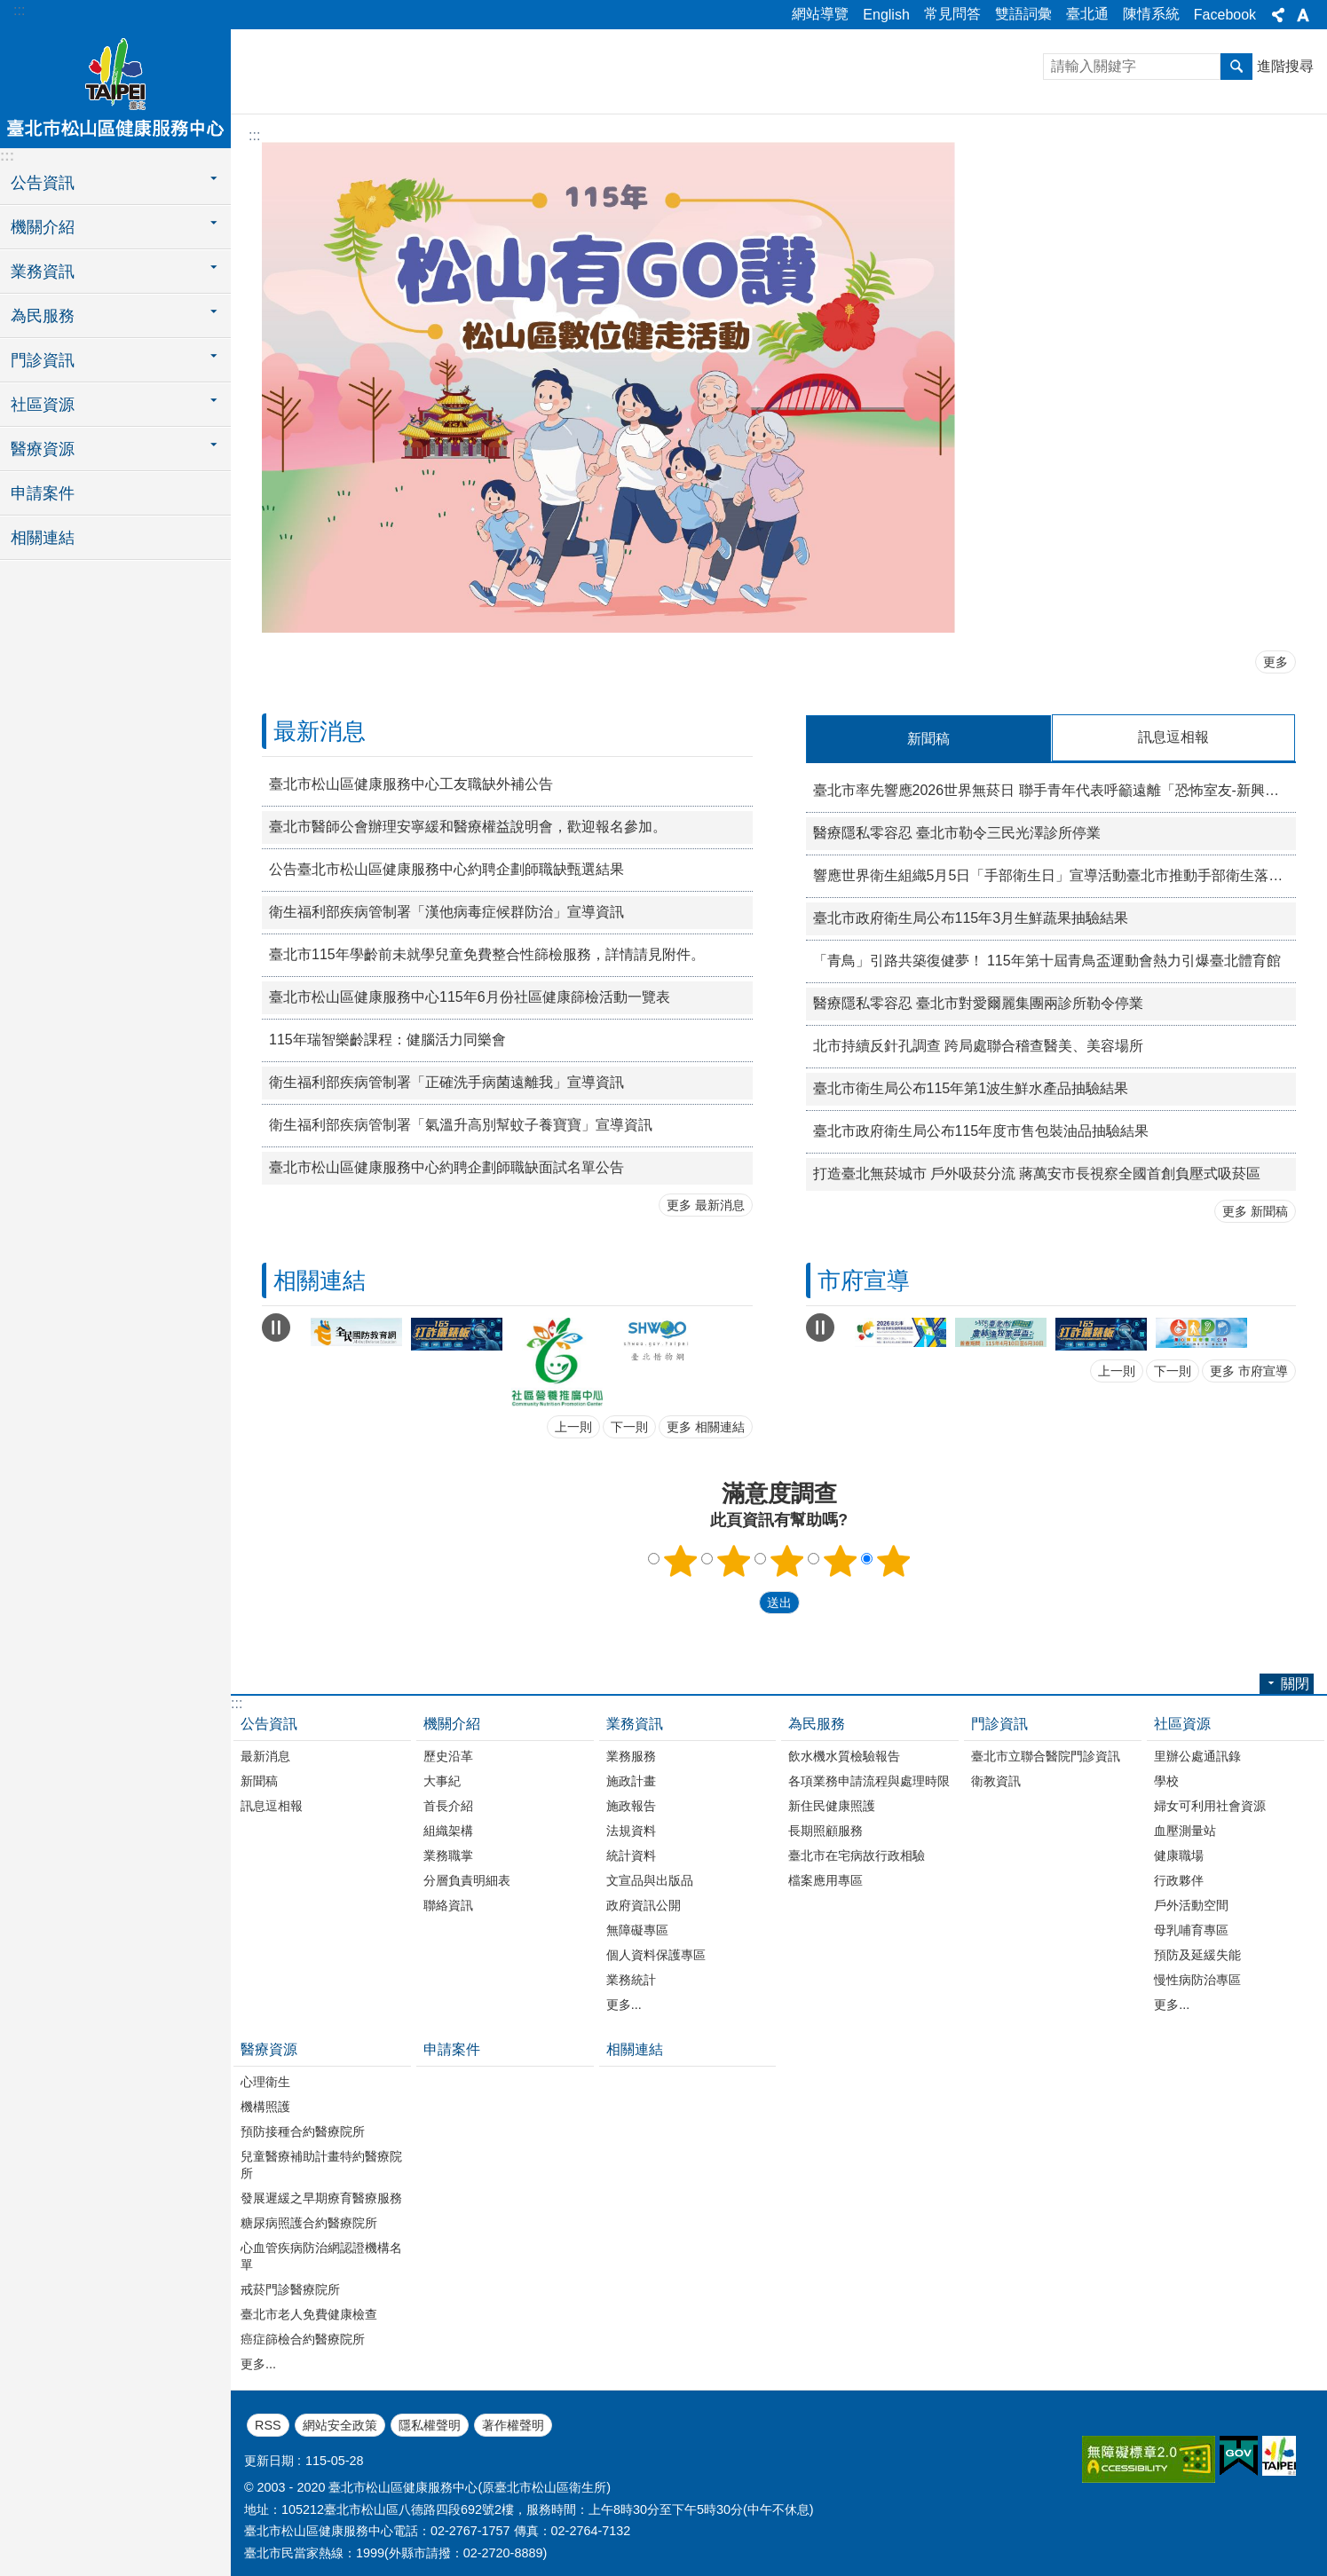 The image size is (1327, 2576). Describe the element at coordinates (1055, 874) in the screenshot. I see `響應世界衛生組織5月5日「手部衛生日」宣導活動臺北市推動手部衛生落實「Action saves lives」` at that location.